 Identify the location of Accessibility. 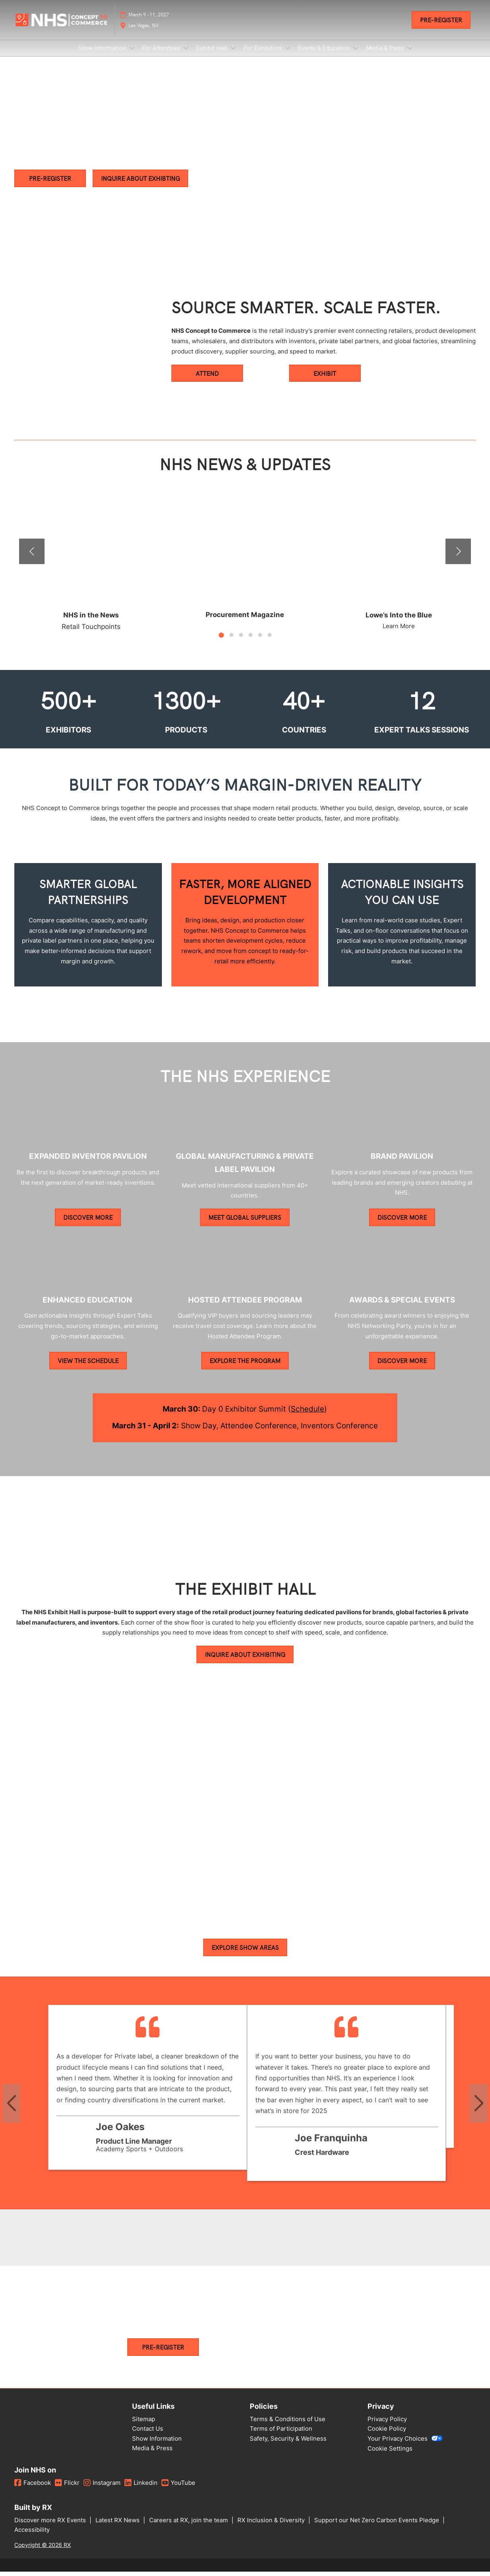
(32, 2537).